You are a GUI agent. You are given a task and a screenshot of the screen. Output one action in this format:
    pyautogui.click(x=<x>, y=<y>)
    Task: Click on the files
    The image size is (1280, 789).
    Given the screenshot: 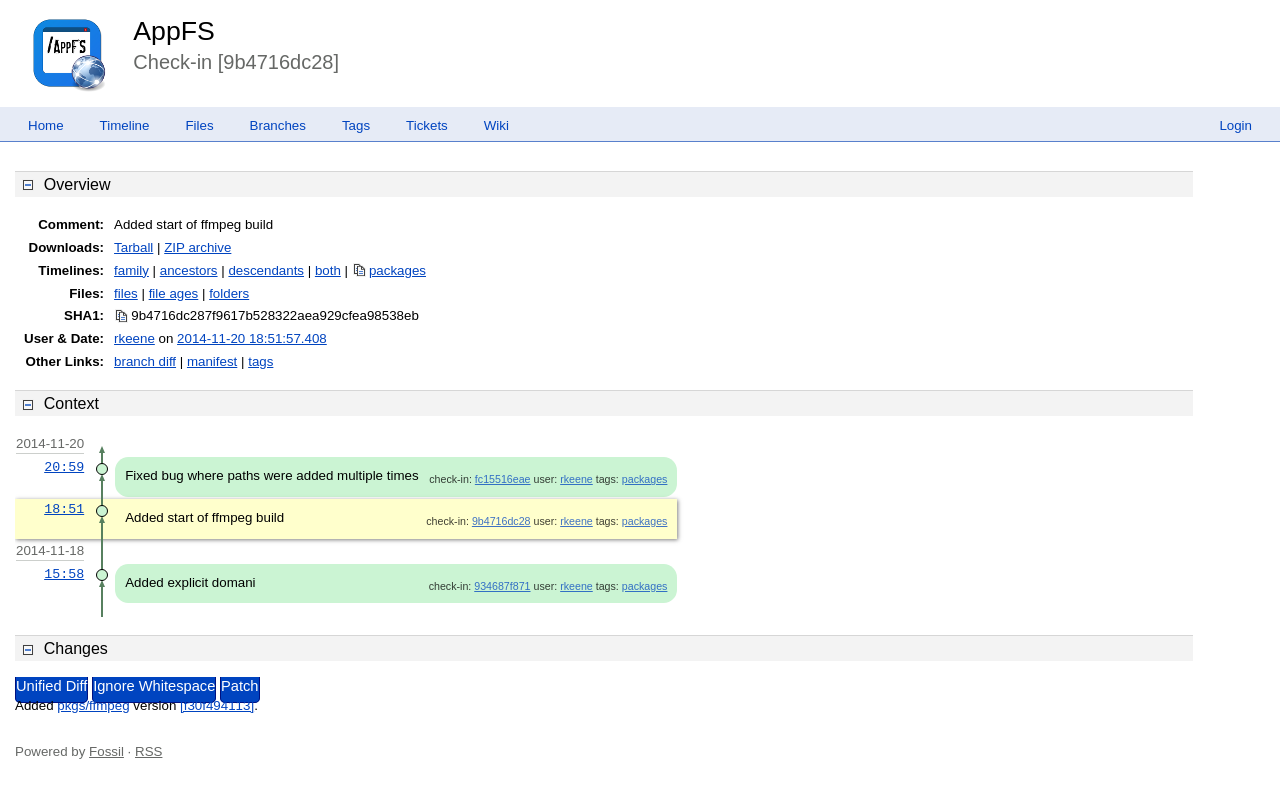 What is the action you would take?
    pyautogui.click(x=126, y=293)
    